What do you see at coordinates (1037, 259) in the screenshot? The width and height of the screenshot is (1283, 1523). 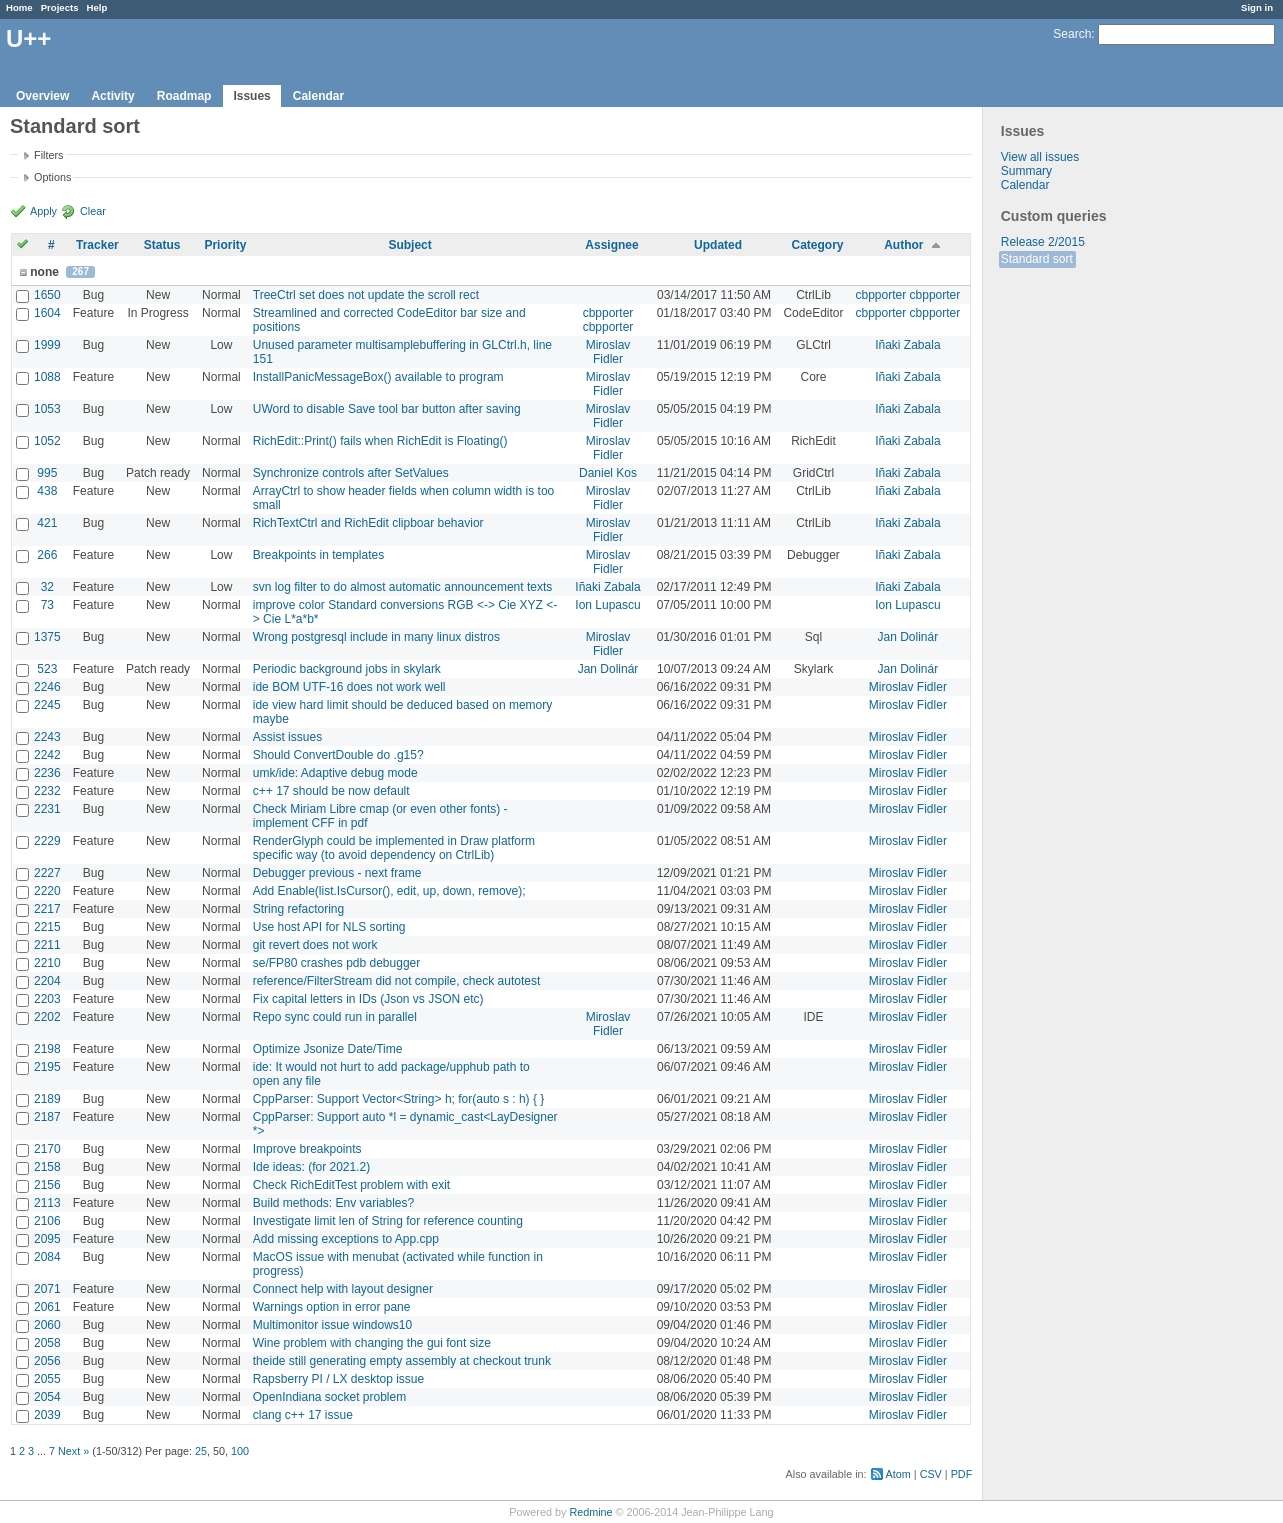 I see `Standard sort` at bounding box center [1037, 259].